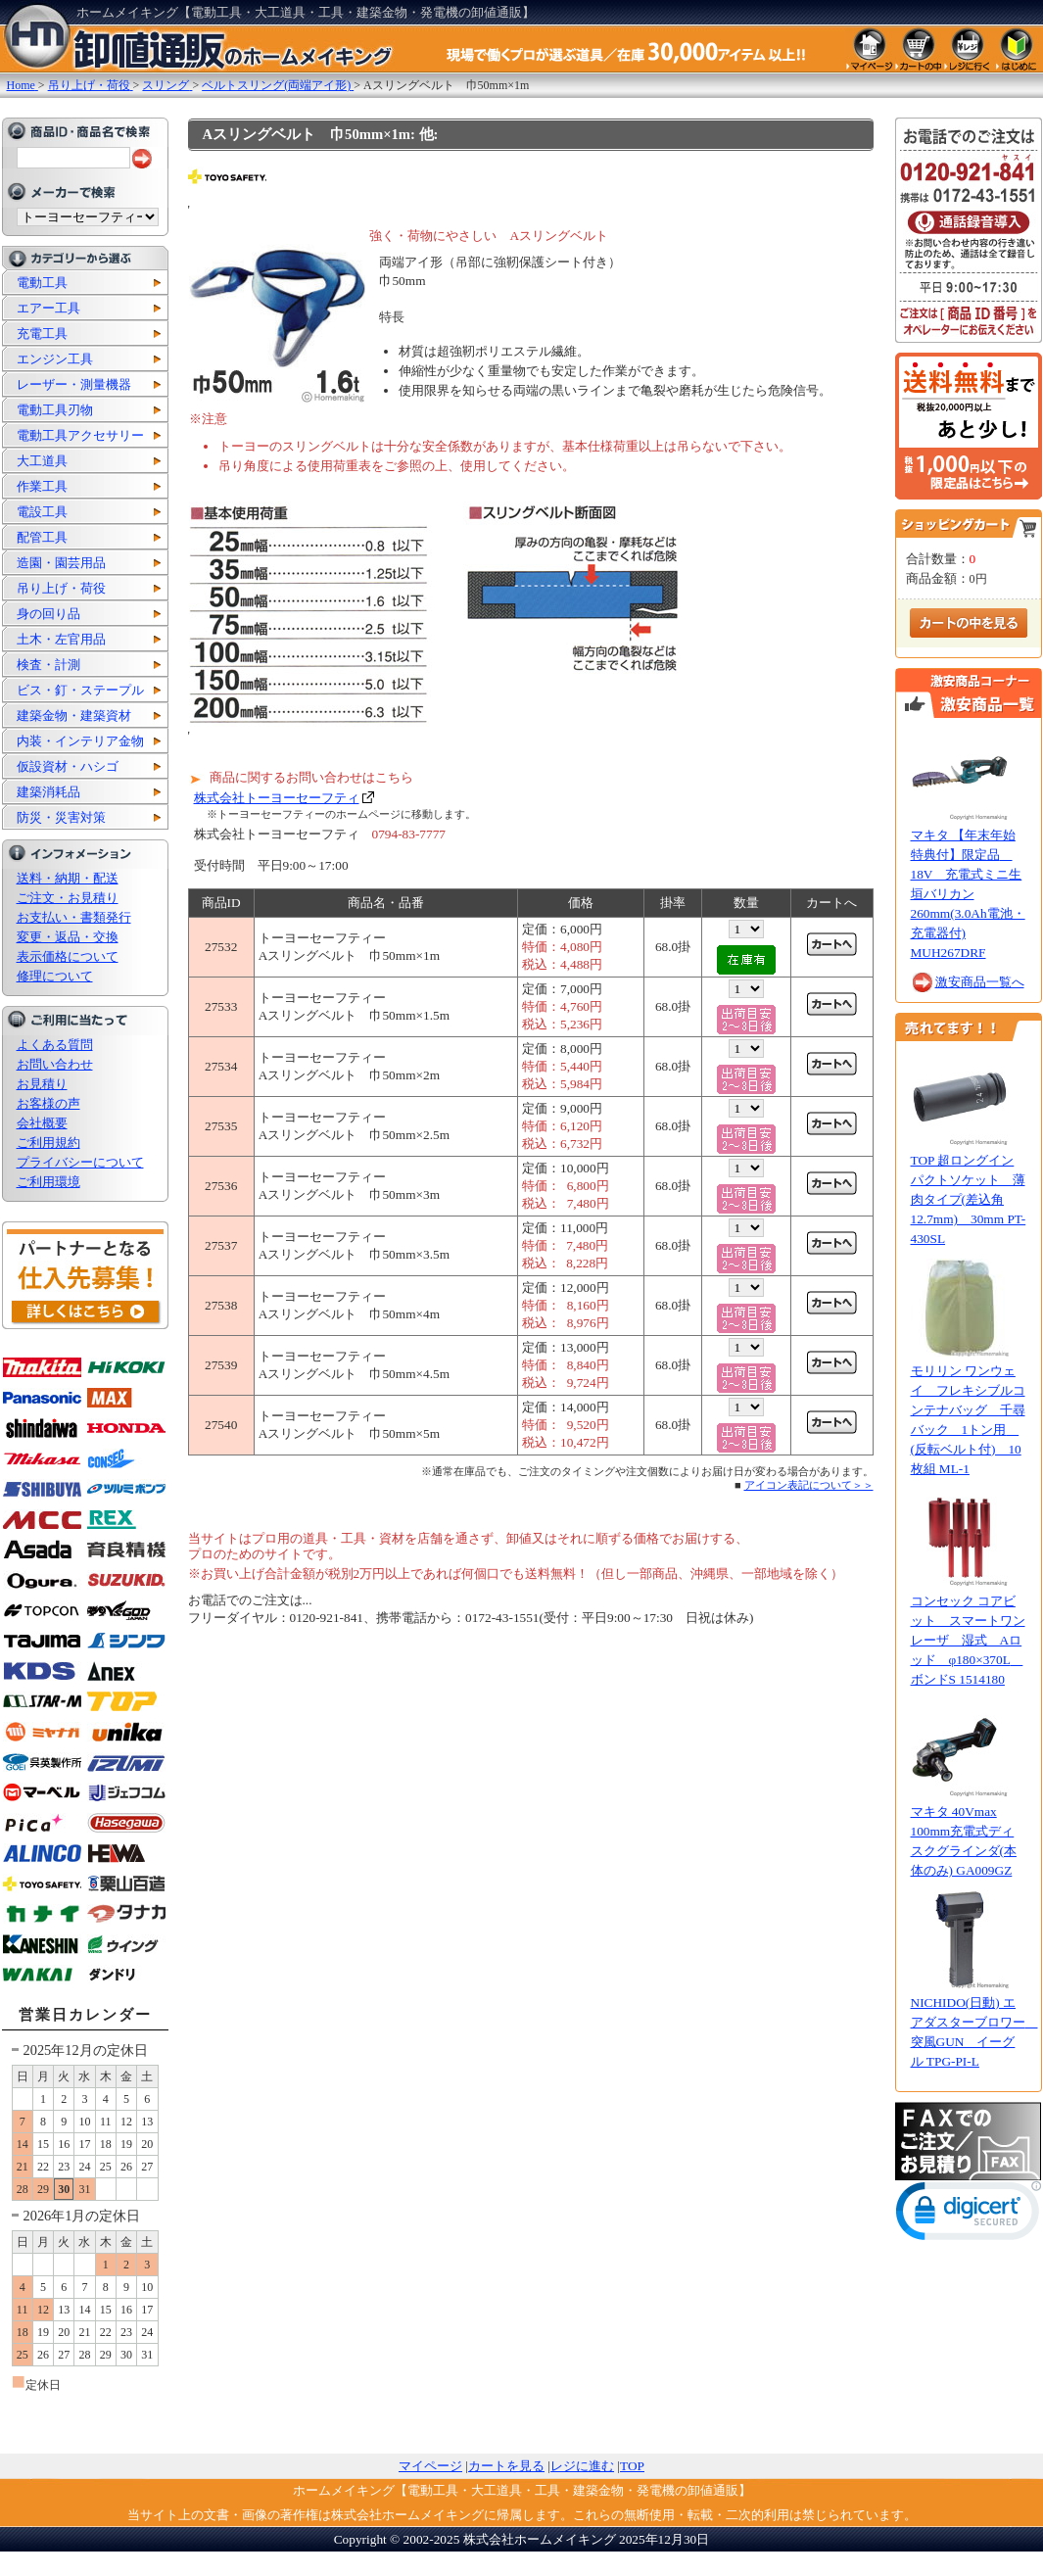  I want to click on お問い合わせ, so click(55, 1064).